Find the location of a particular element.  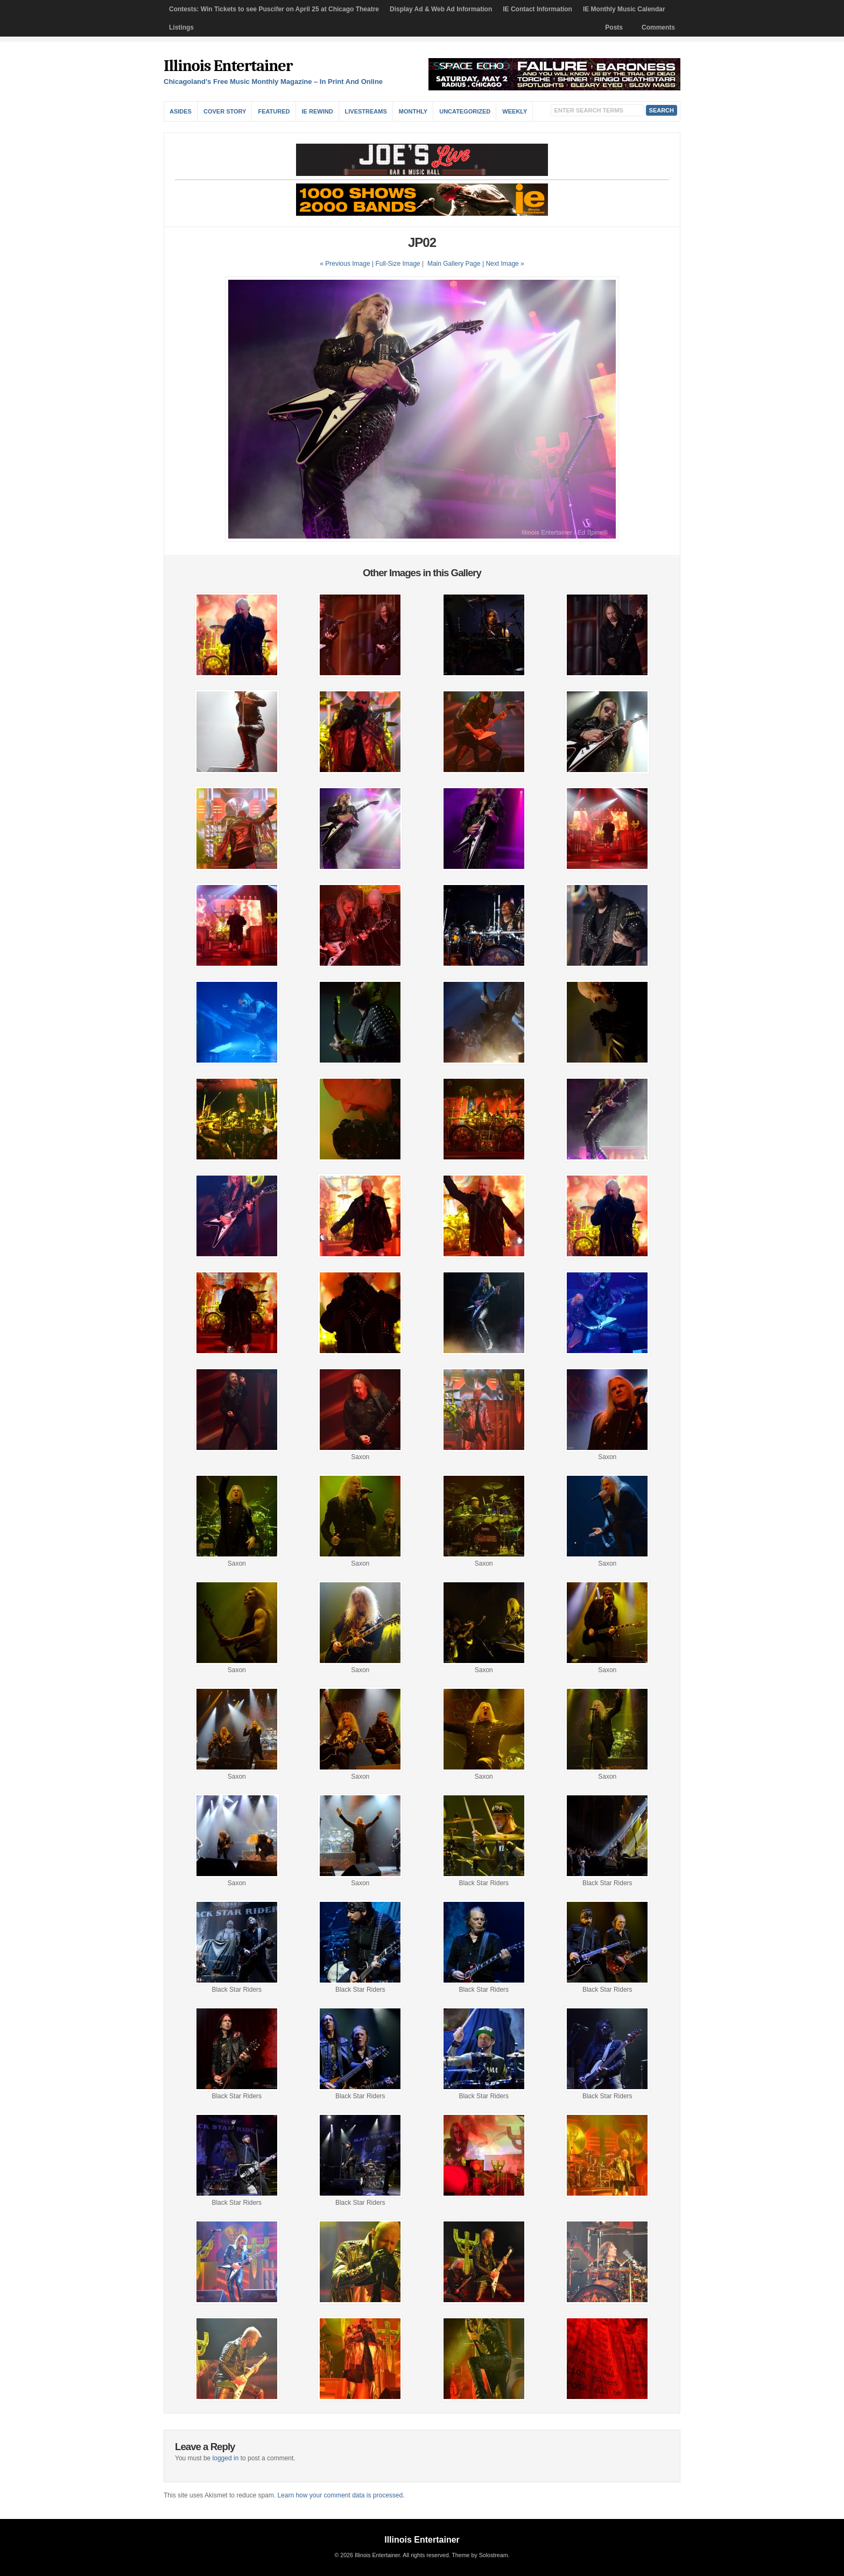

Contests: Win Tickets to see Puscifer on April 25 at Chicago Theatre is located at coordinates (274, 9).